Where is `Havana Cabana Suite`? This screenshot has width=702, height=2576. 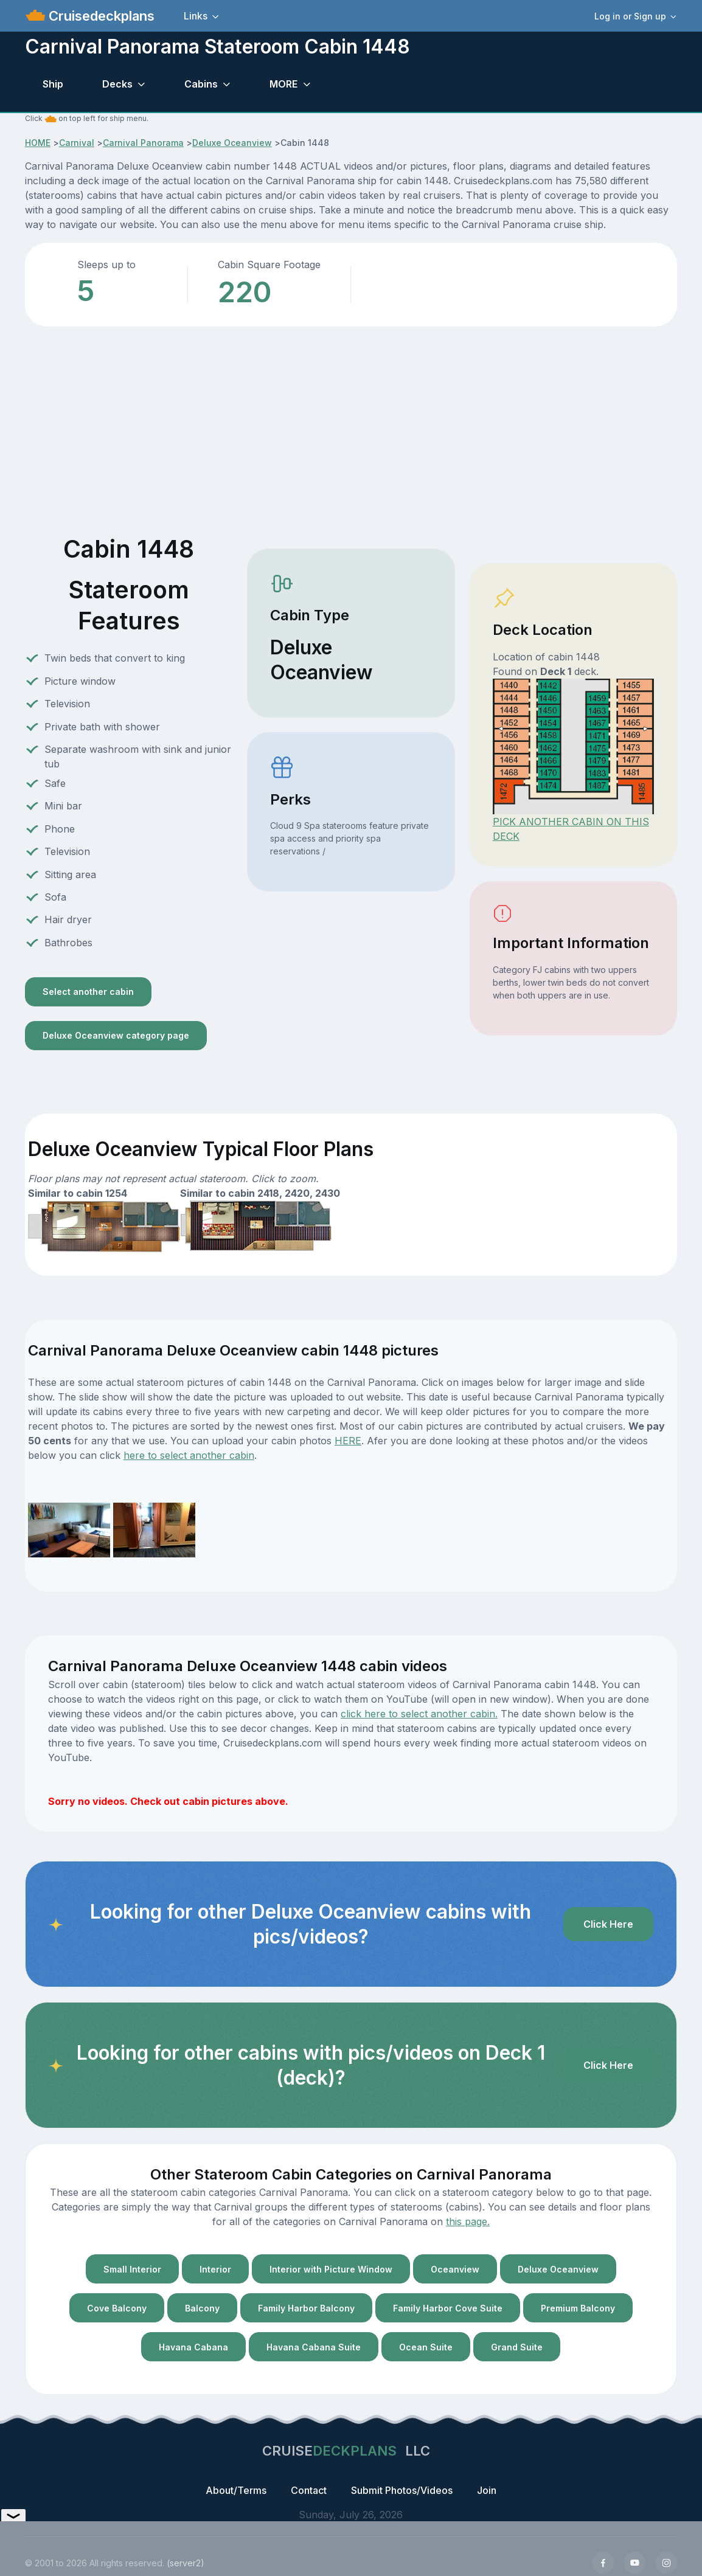
Havana Cabana Suite is located at coordinates (313, 2347).